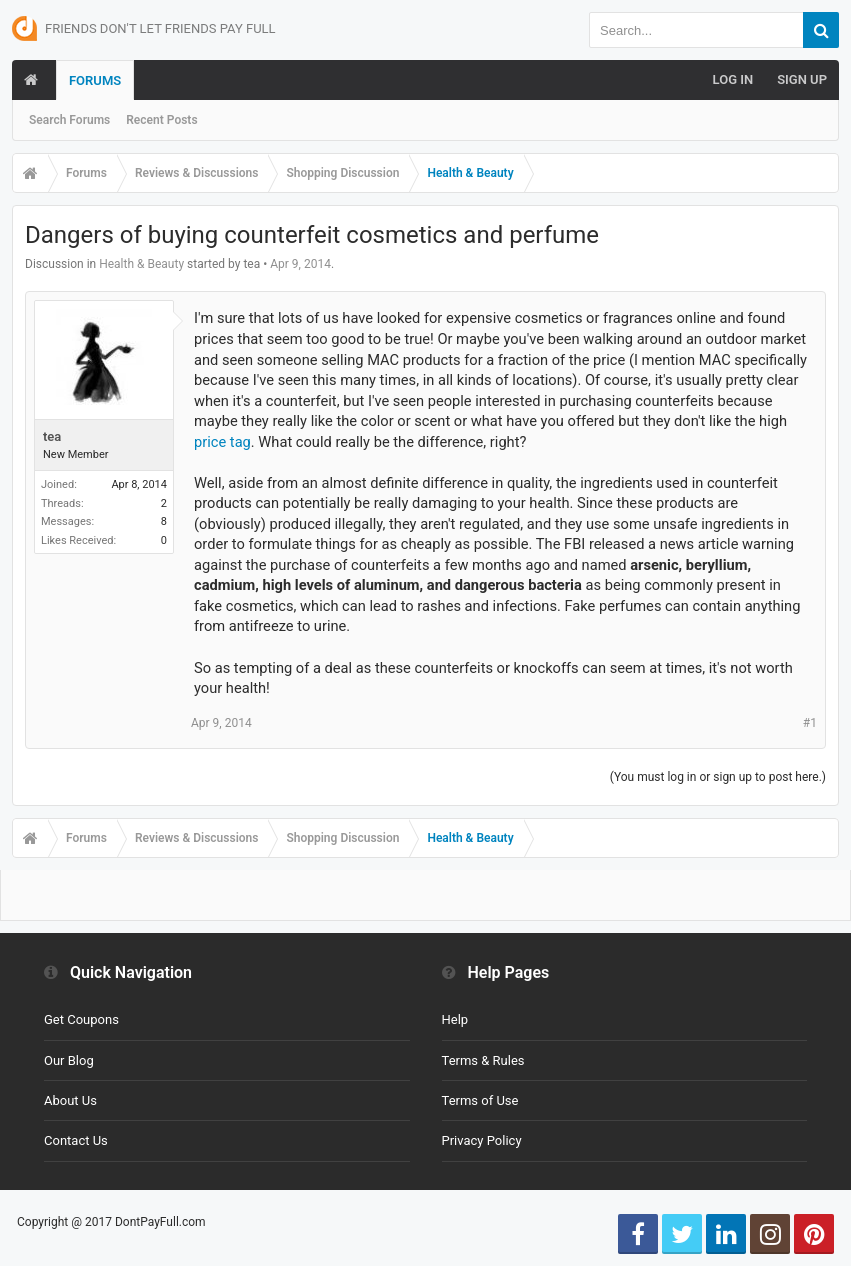 This screenshot has width=851, height=1266. Describe the element at coordinates (69, 120) in the screenshot. I see `Search Forums` at that location.